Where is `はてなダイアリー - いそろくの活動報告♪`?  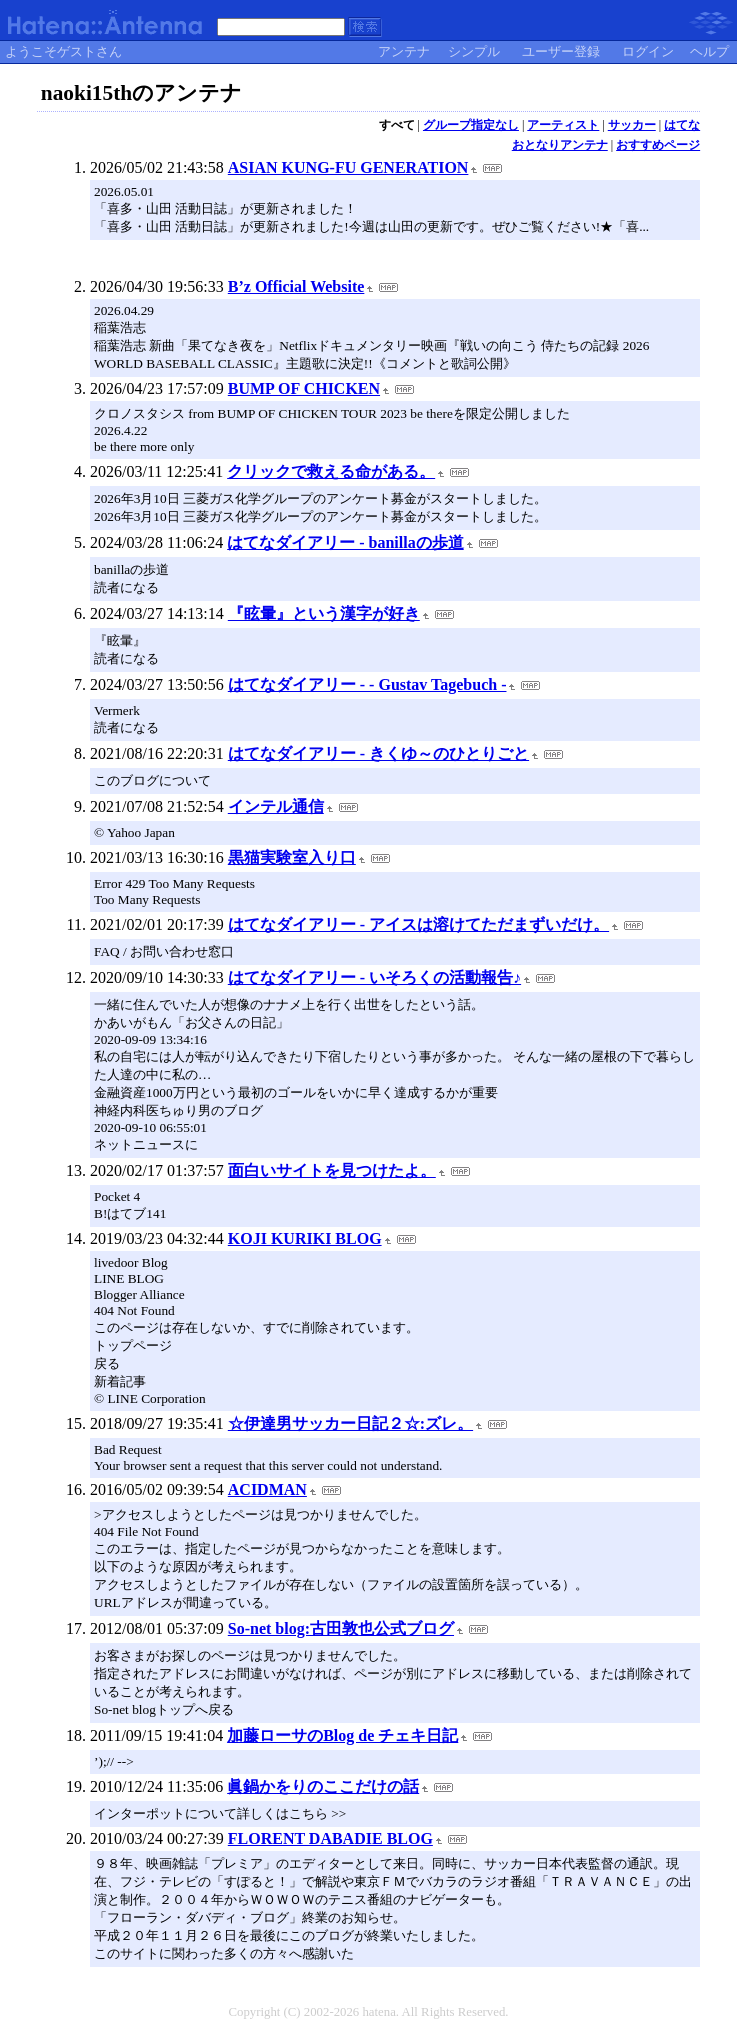
はてなダイアリー - いそろくの活動報告♪ is located at coordinates (374, 977).